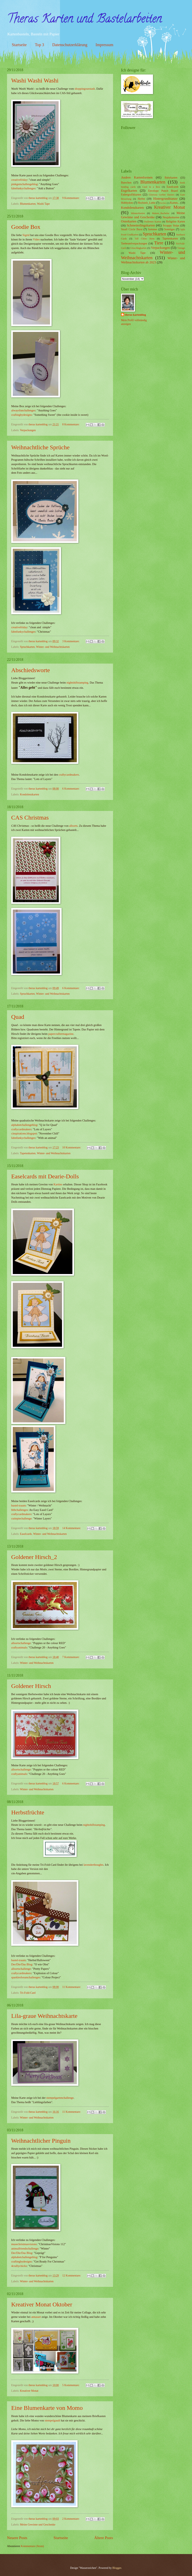  I want to click on 11 Kommentare:, so click(71, 1987).